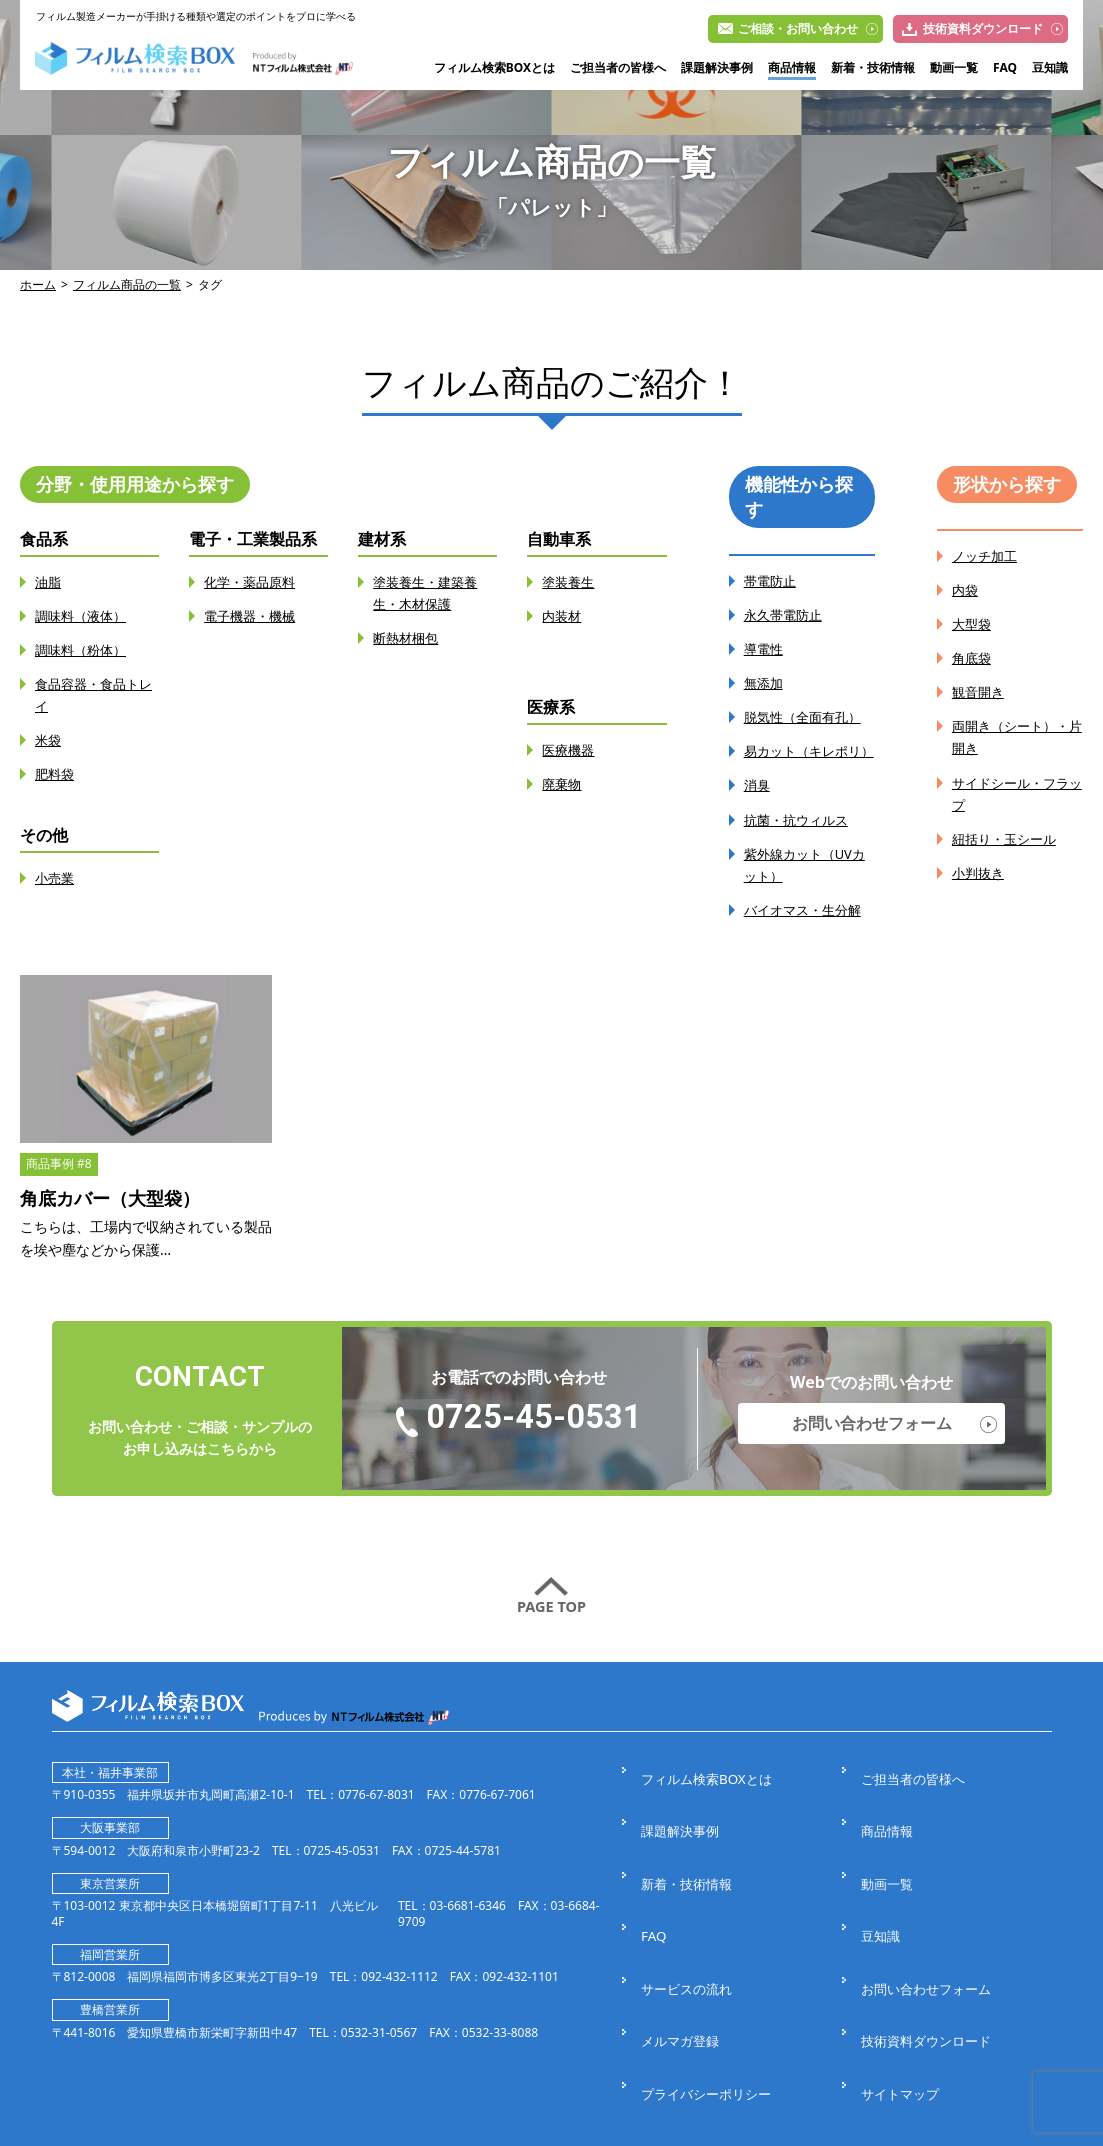 This screenshot has height=2146, width=1103. What do you see at coordinates (980, 691) in the screenshot?
I see `観音開き` at bounding box center [980, 691].